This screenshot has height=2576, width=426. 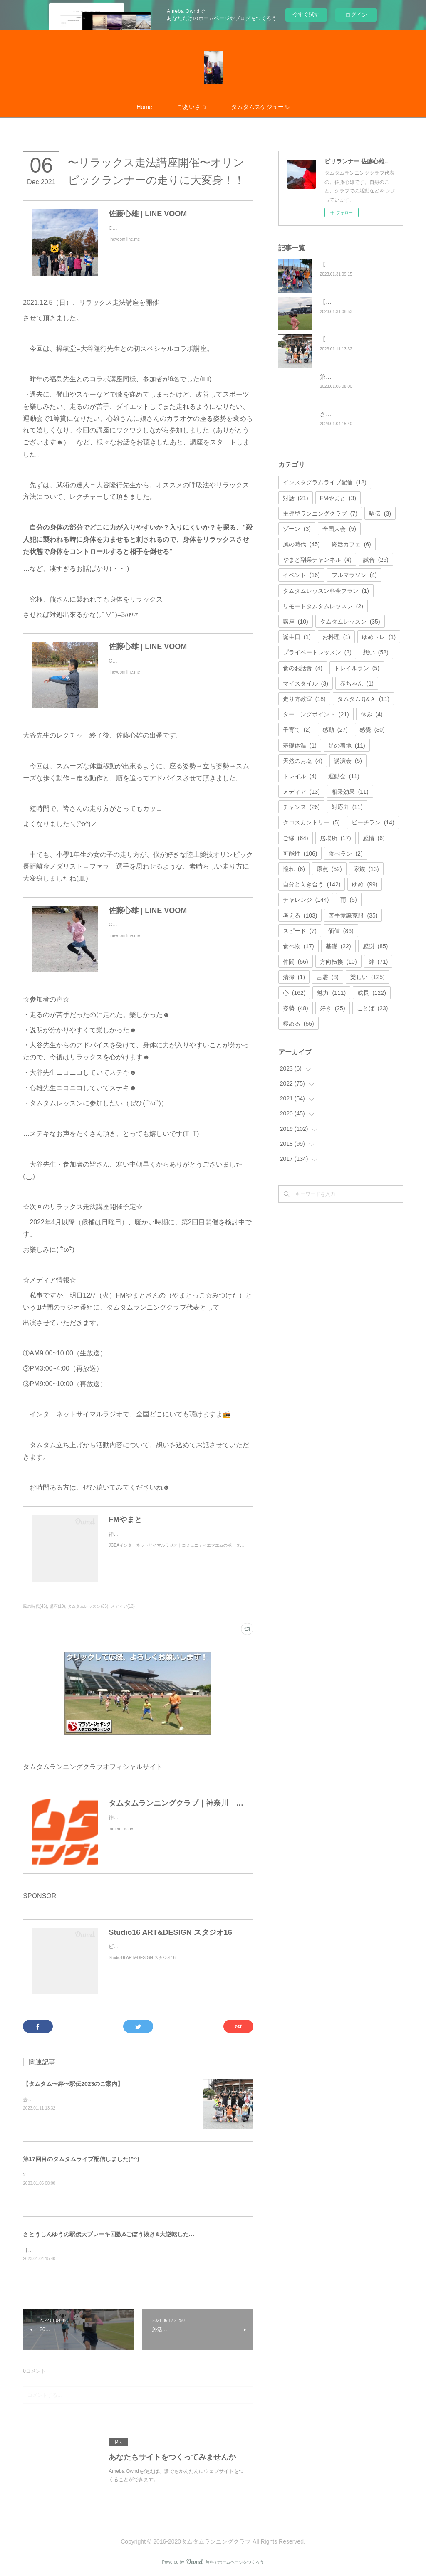 I want to click on 感謝, so click(x=375, y=946).